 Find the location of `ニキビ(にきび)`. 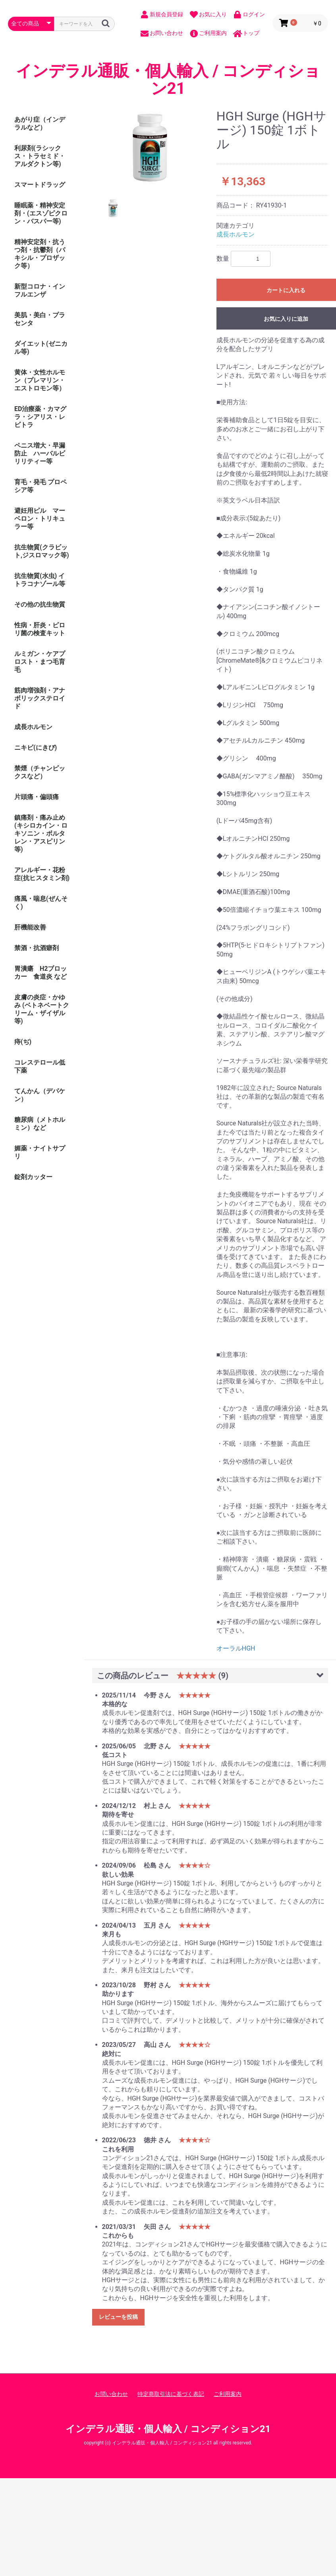

ニキビ(にきび) is located at coordinates (35, 747).